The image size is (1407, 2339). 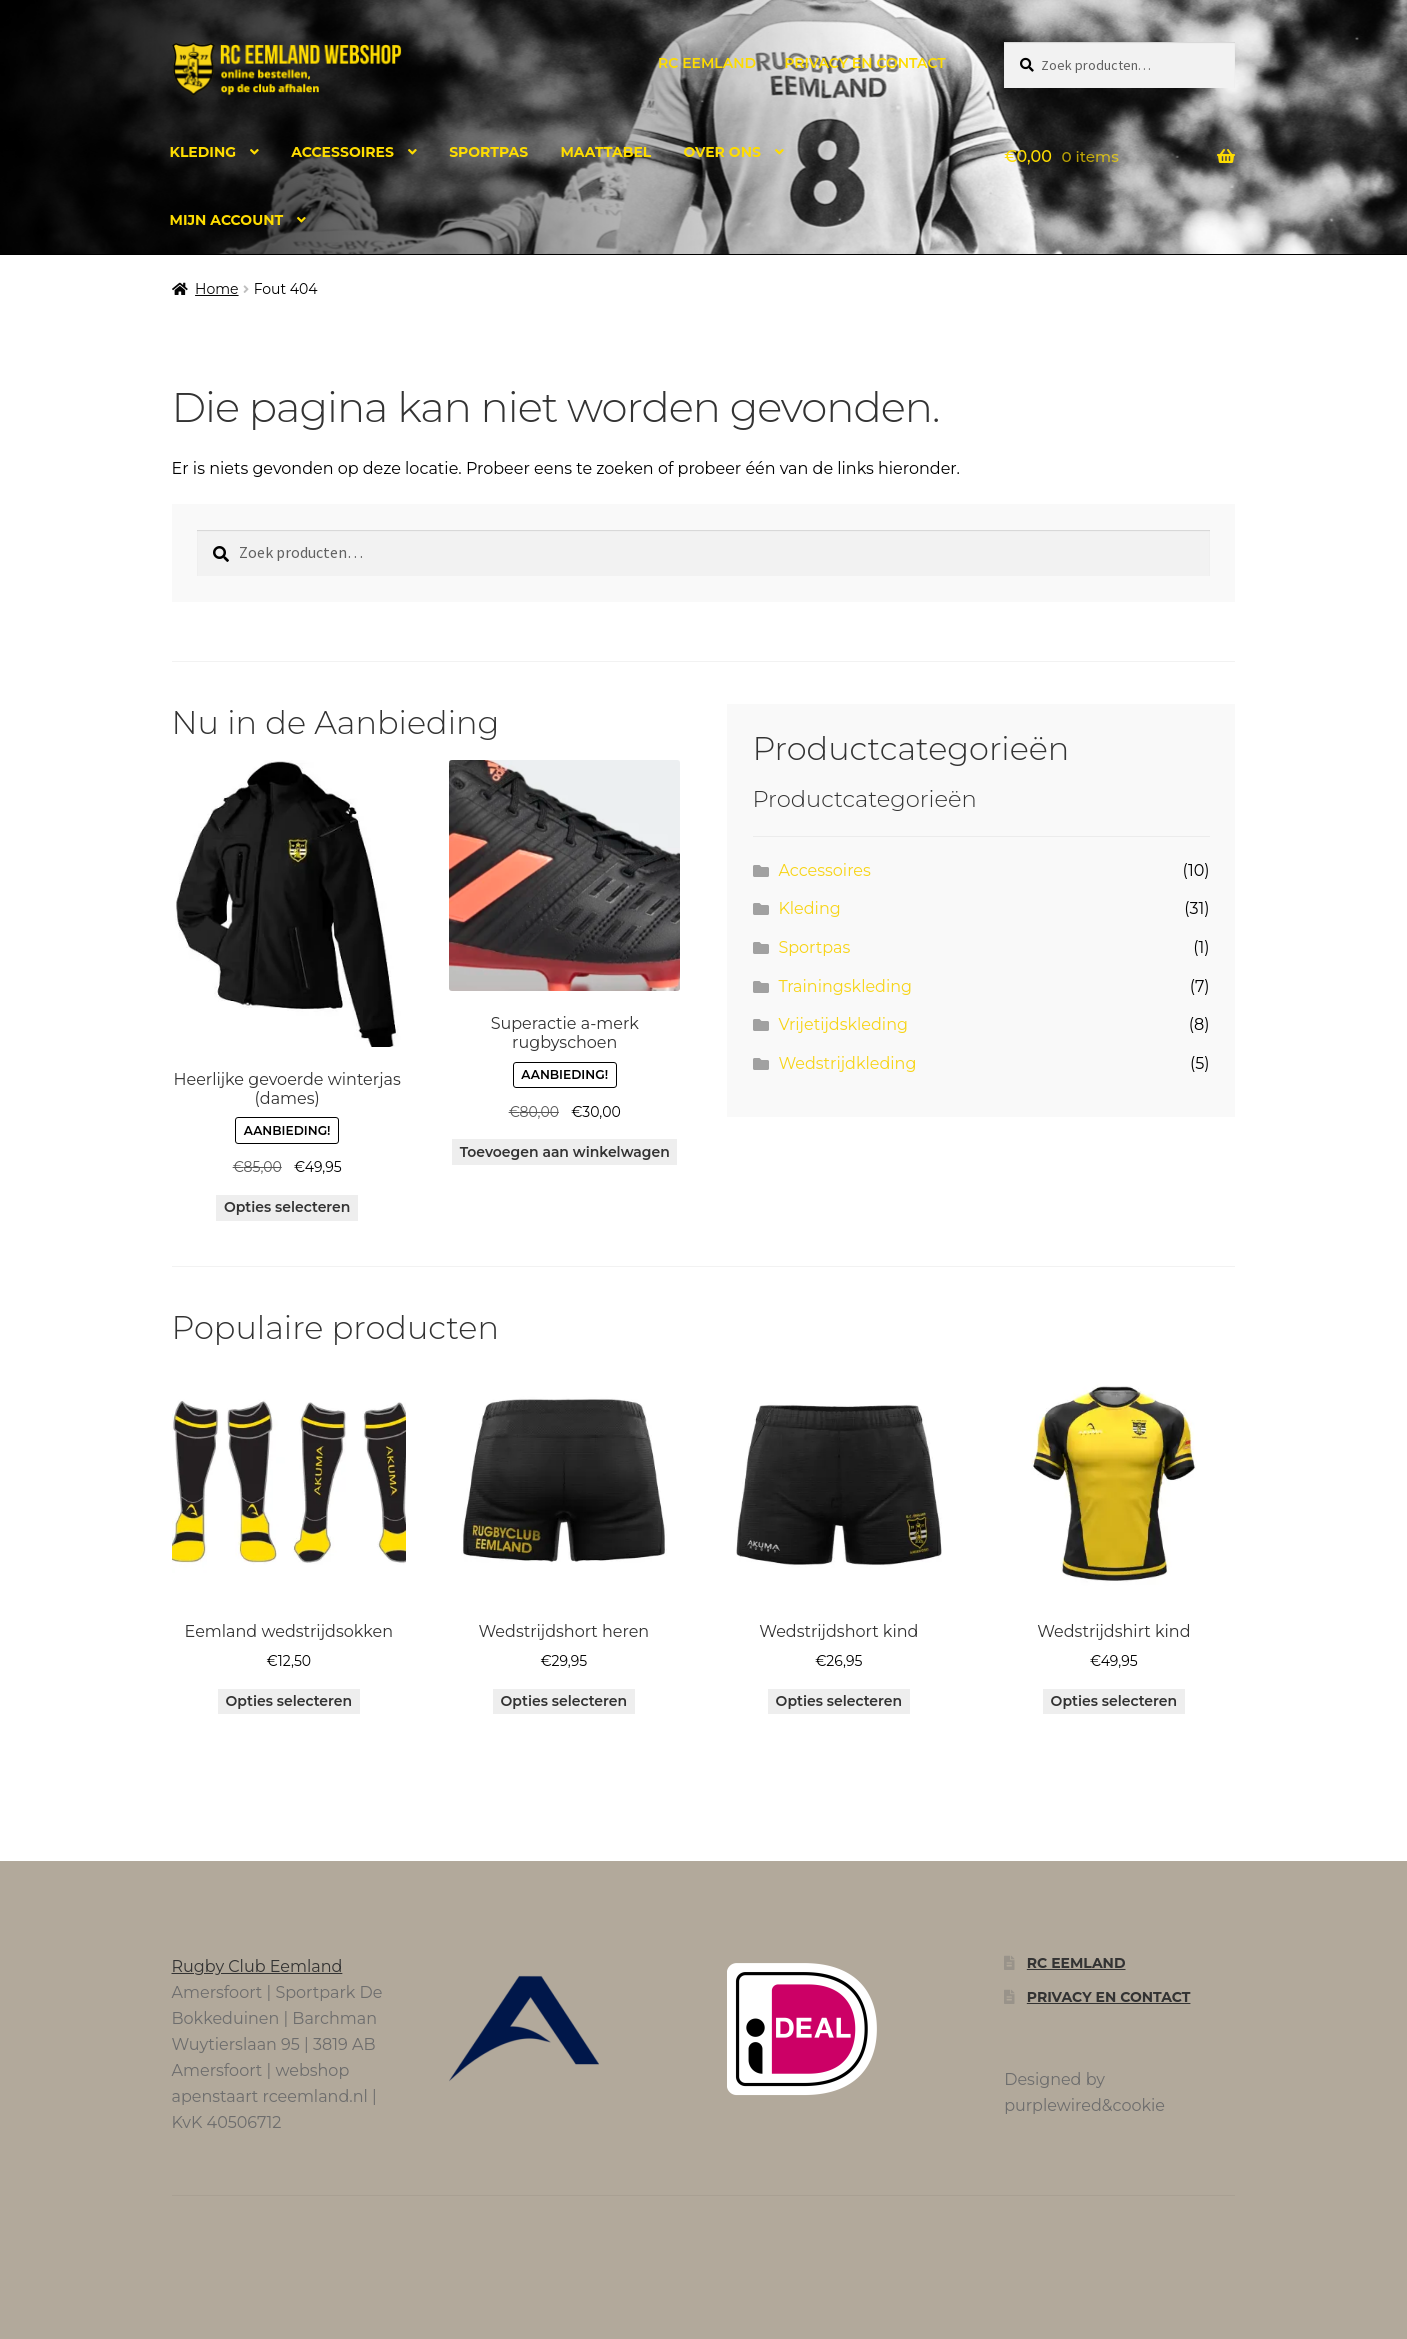 What do you see at coordinates (287, 1207) in the screenshot?
I see `Opties selecteren [Selecteer opties voor “Heerlijke gevoerde winterjas (dames)”]` at bounding box center [287, 1207].